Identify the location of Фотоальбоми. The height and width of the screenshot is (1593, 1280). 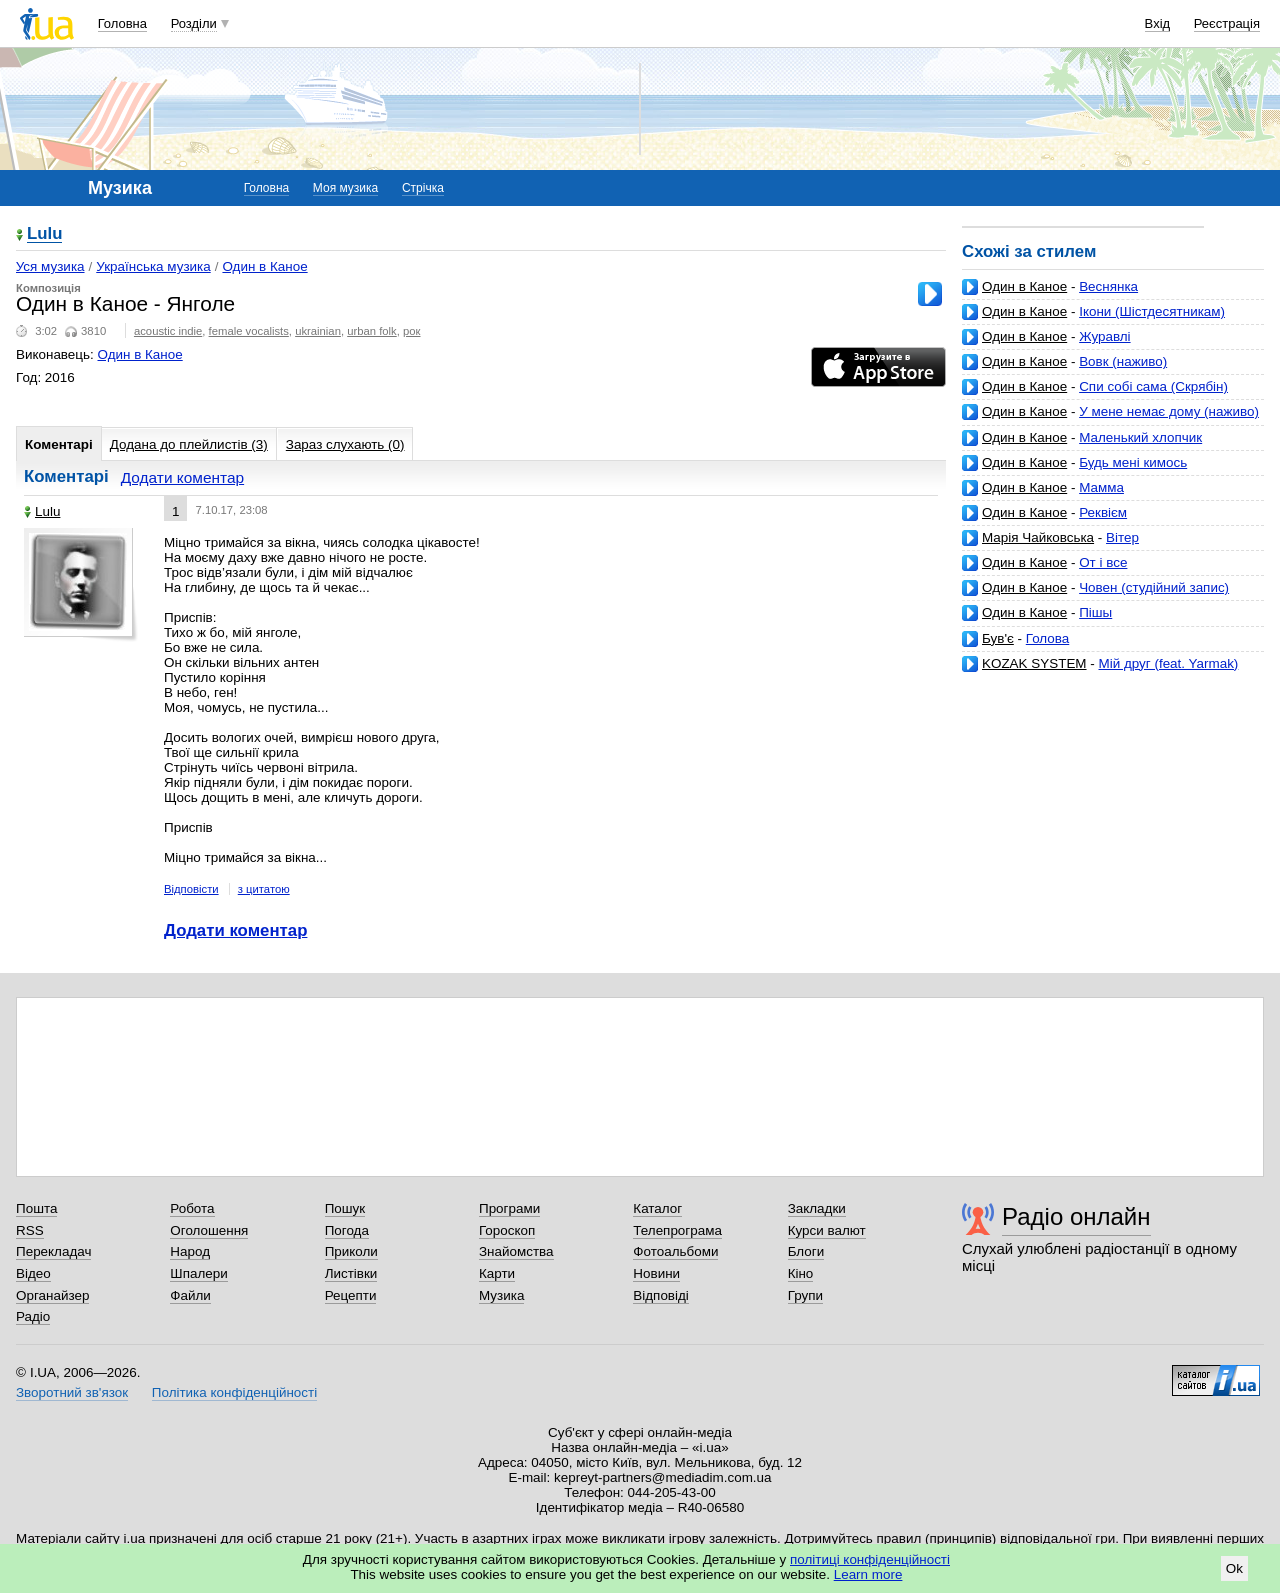
(675, 1251).